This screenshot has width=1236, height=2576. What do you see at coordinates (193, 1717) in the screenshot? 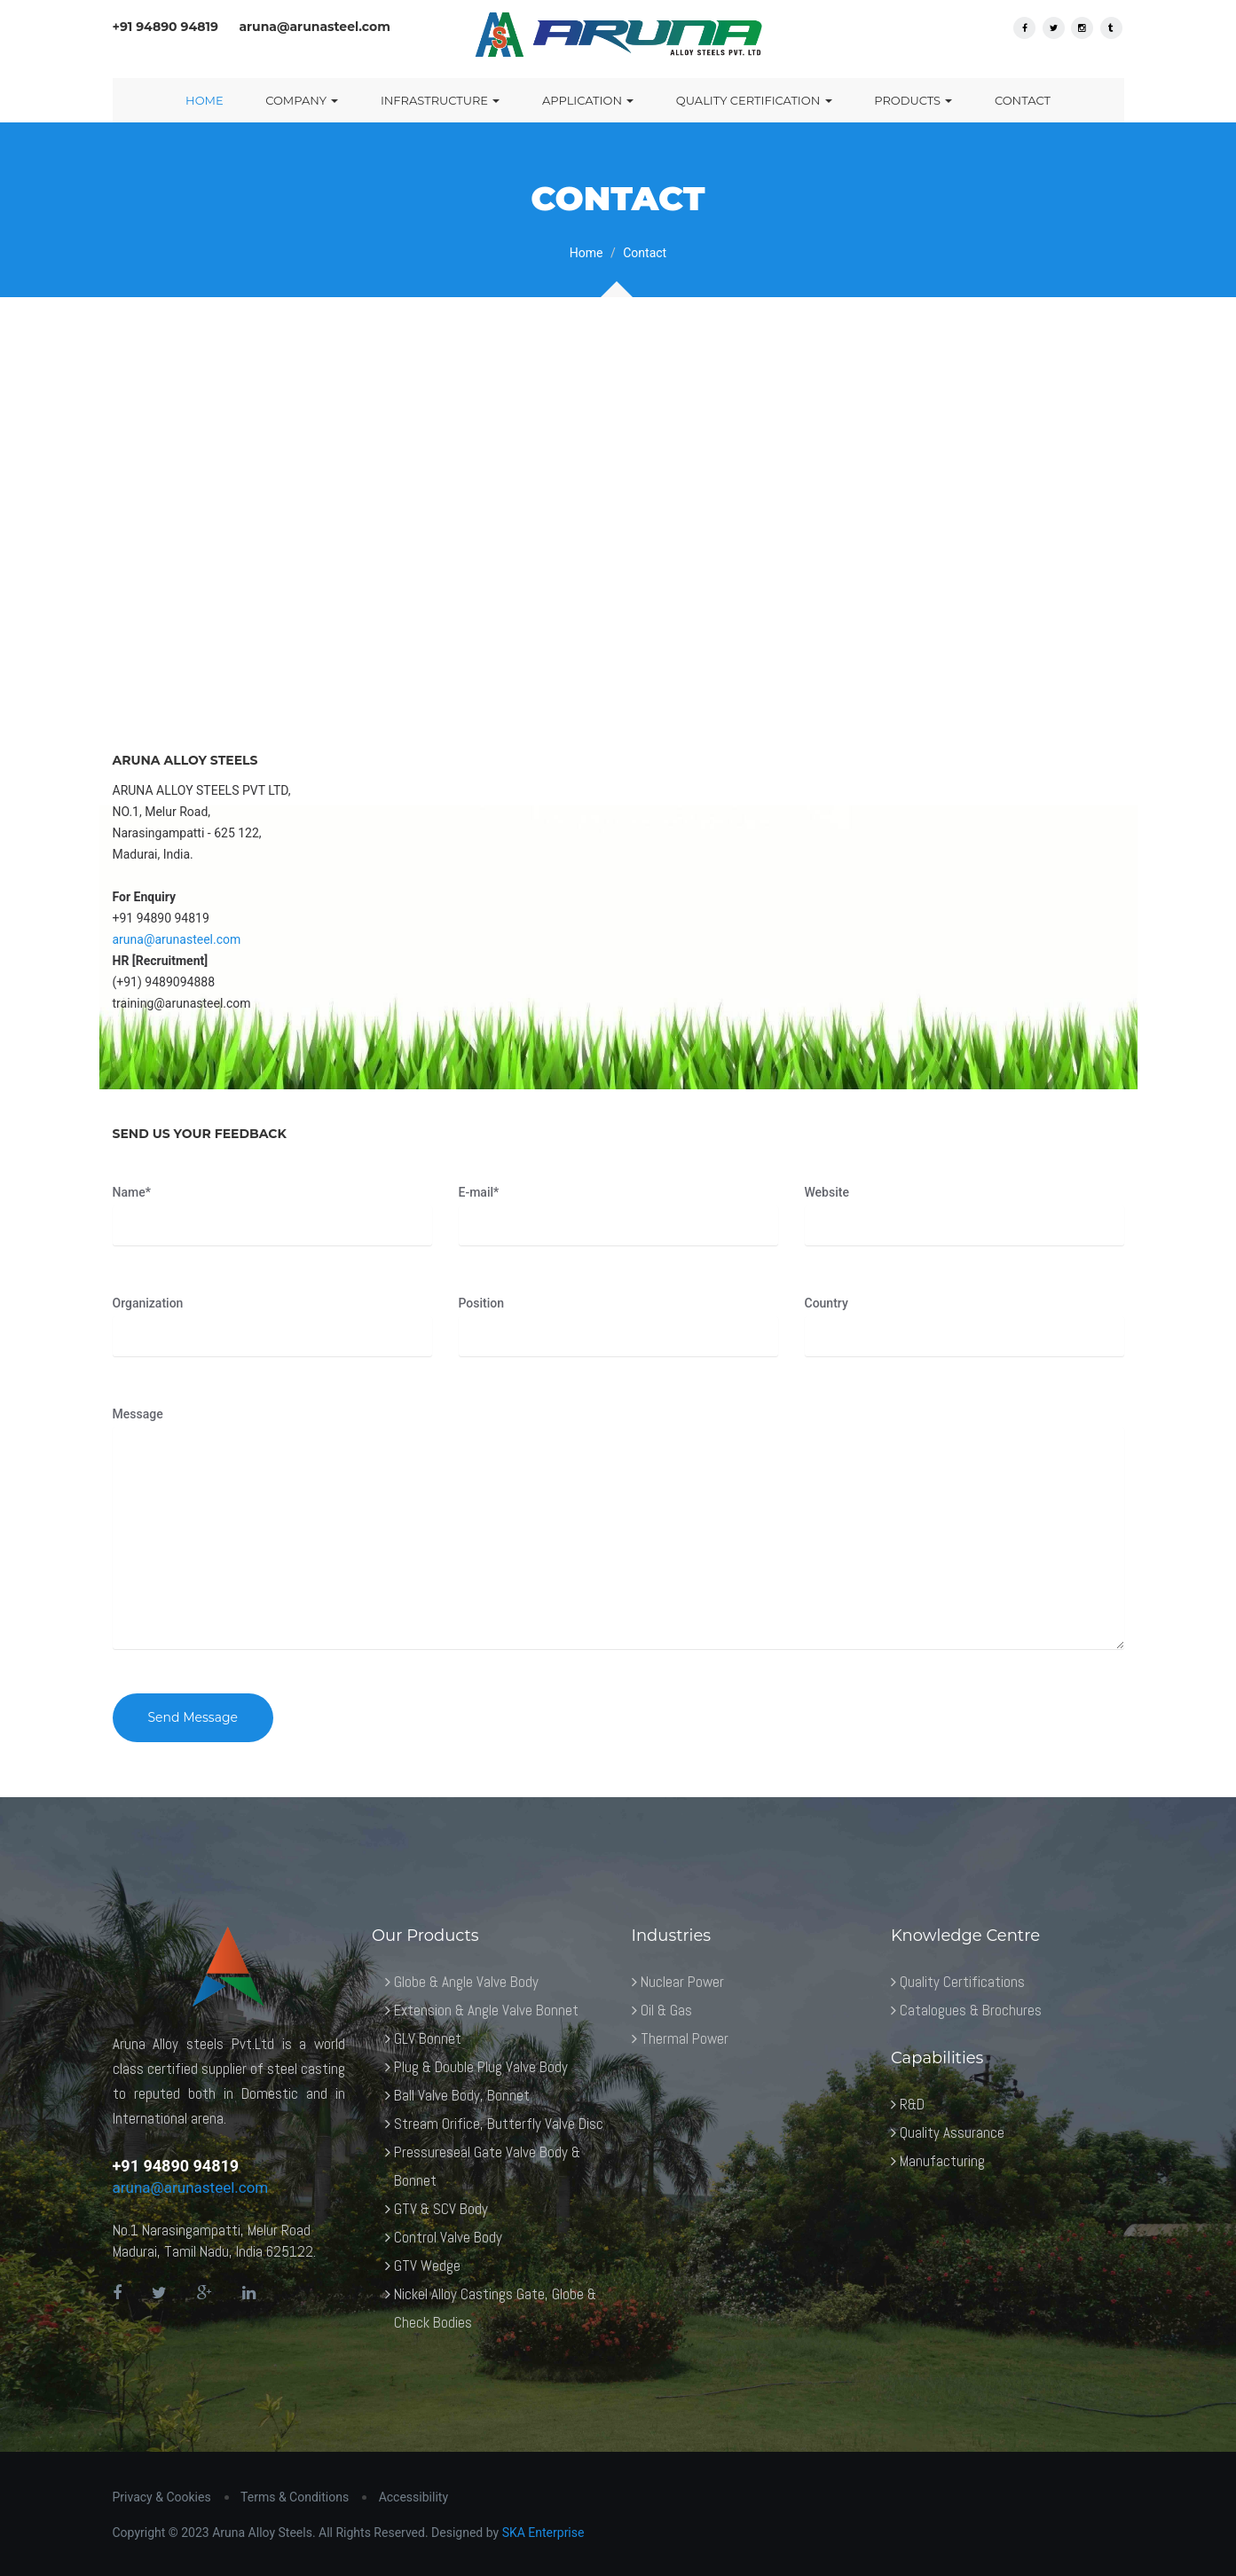
I see `Send Message` at bounding box center [193, 1717].